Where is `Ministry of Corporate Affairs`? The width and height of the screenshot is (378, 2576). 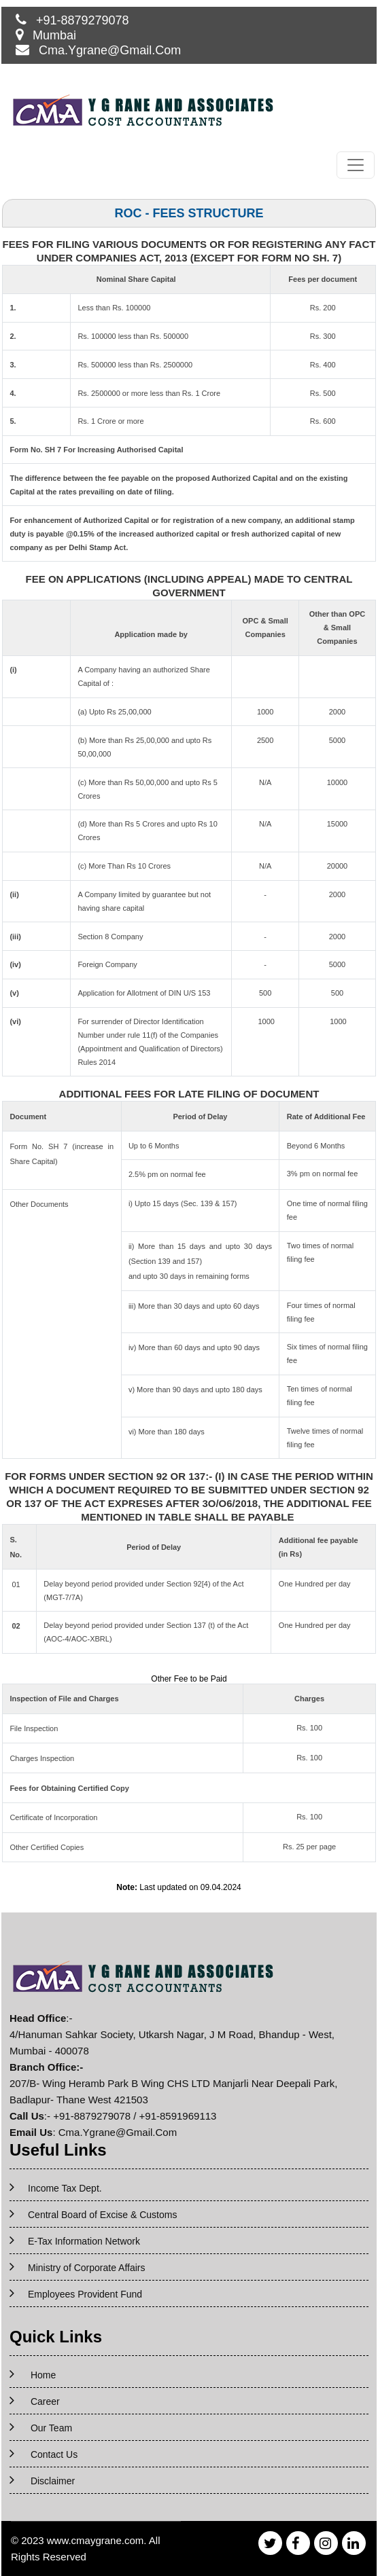 Ministry of Corporate Affairs is located at coordinates (86, 2267).